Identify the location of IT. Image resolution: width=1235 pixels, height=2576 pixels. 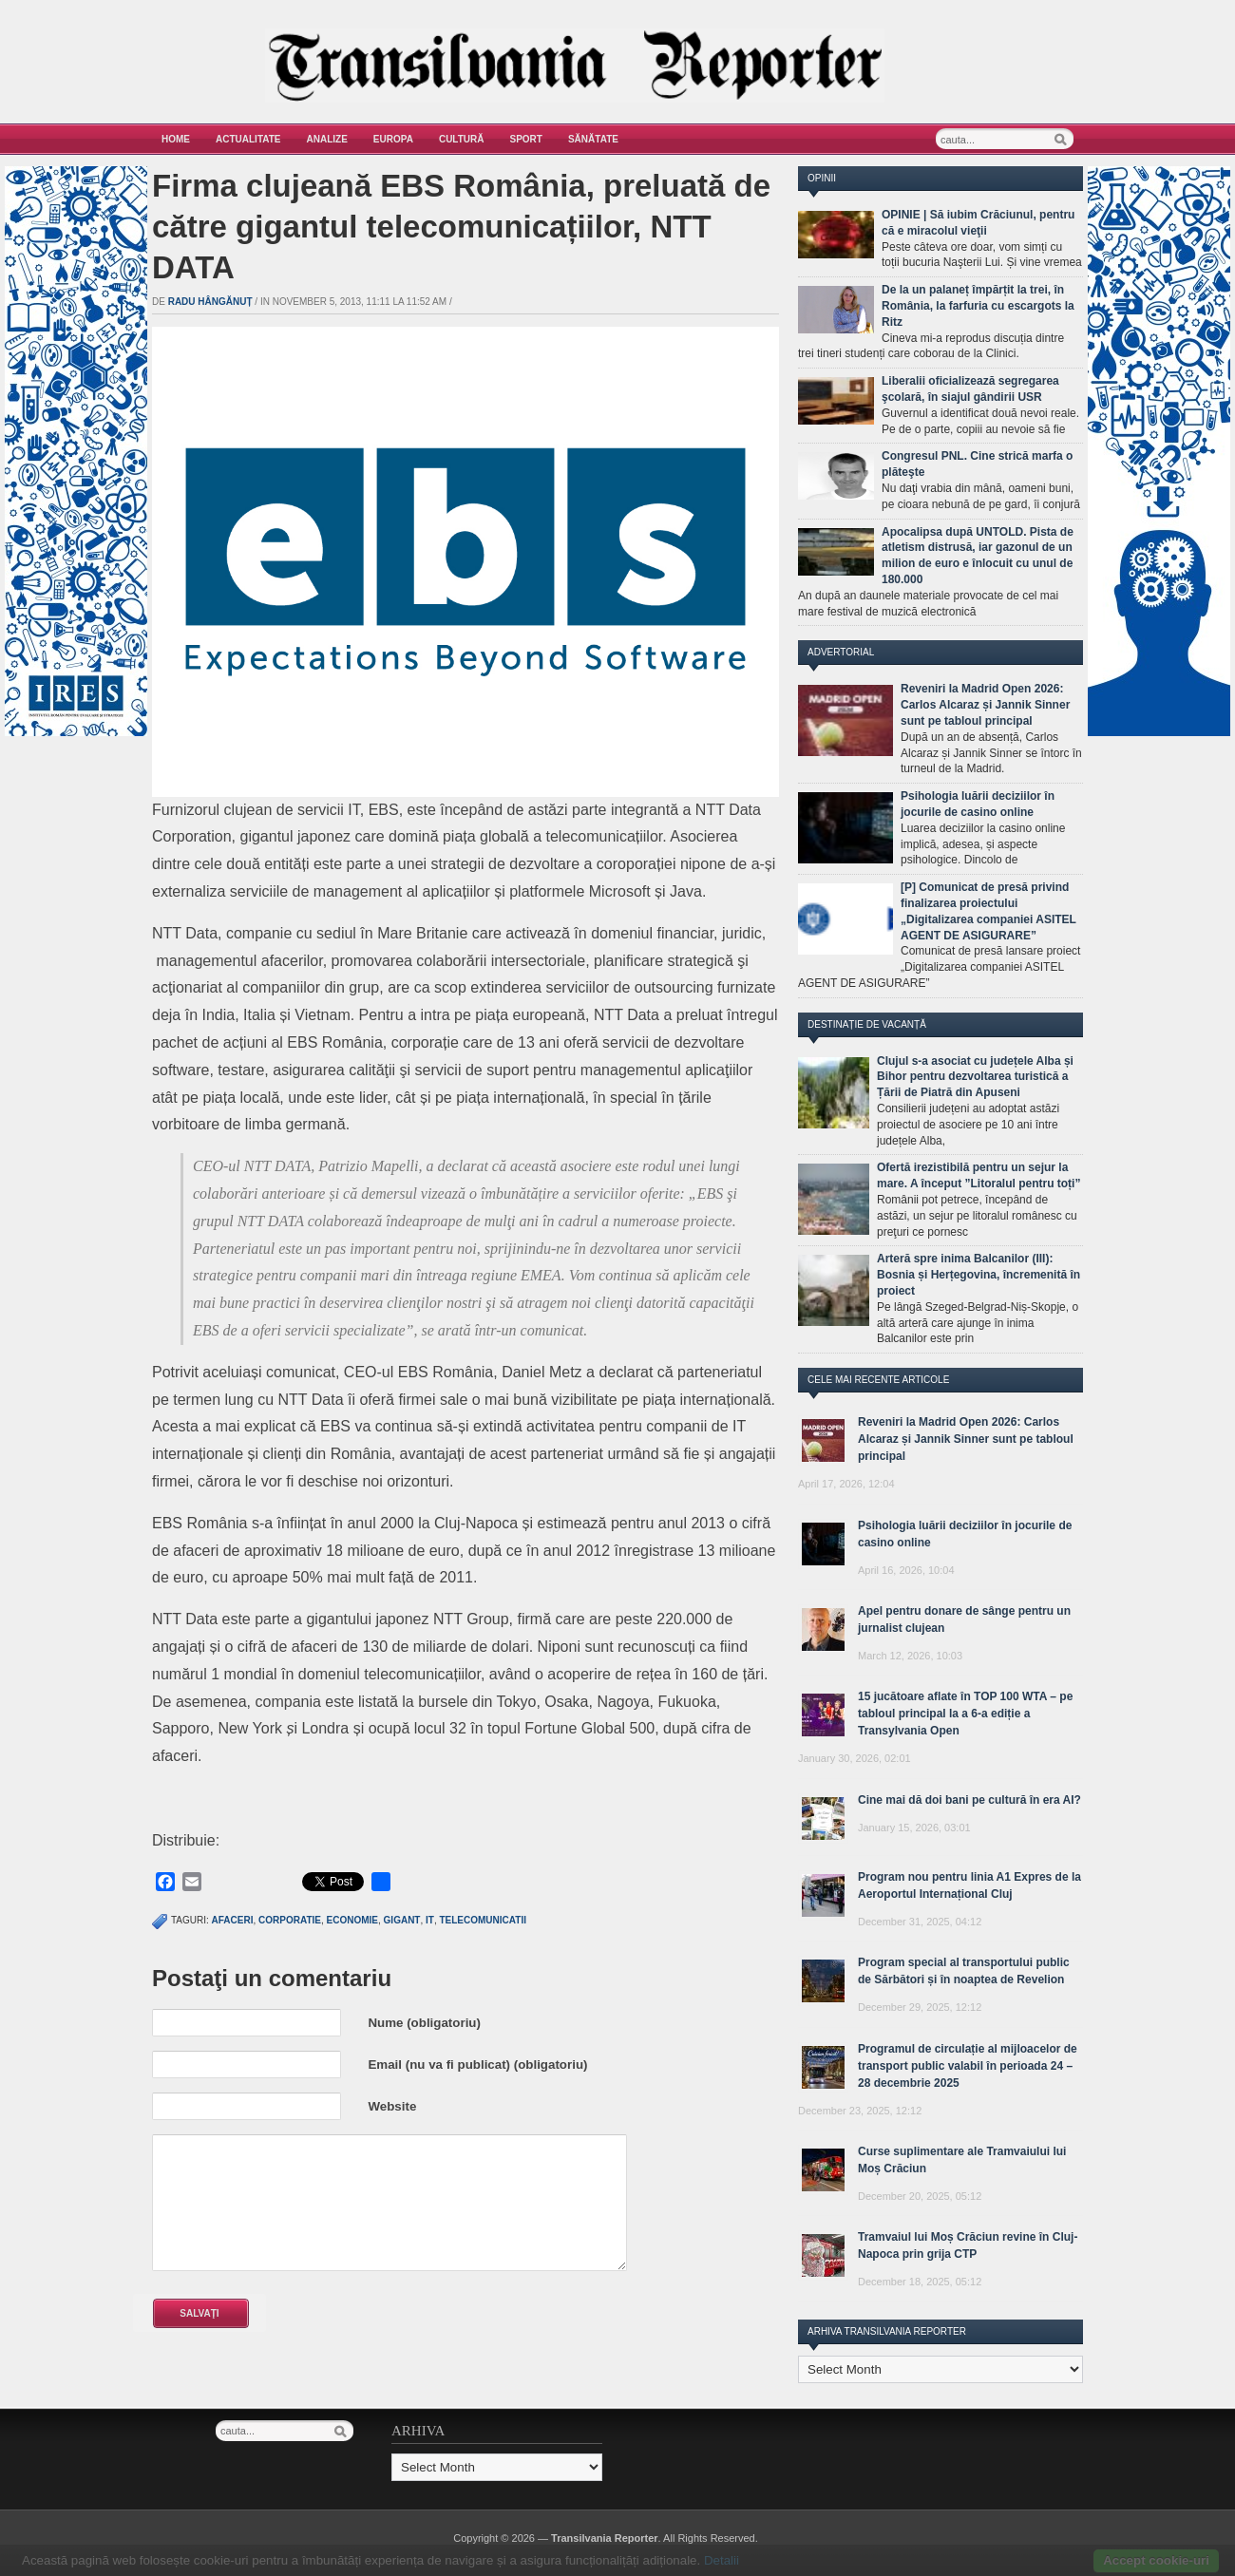
(430, 1920).